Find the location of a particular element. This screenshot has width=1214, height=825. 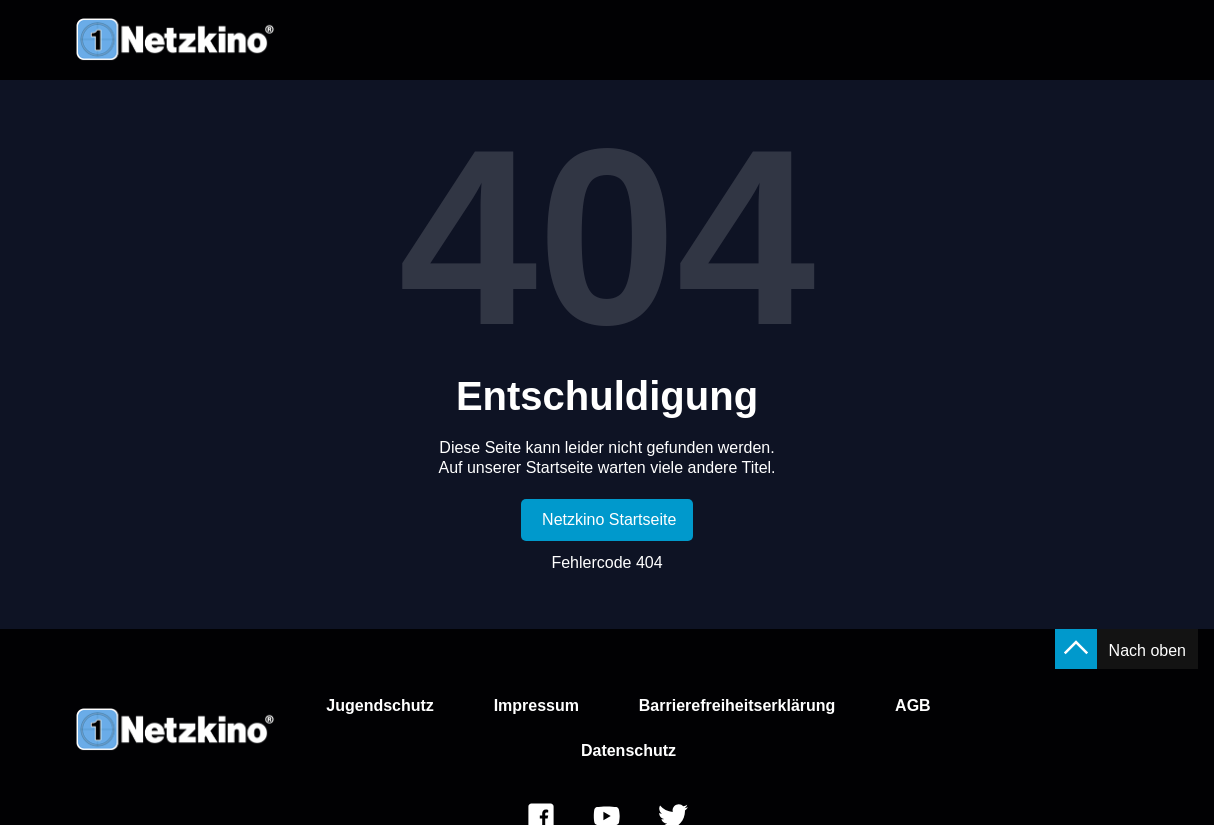

Jugendschutz [link] is located at coordinates (380, 705).